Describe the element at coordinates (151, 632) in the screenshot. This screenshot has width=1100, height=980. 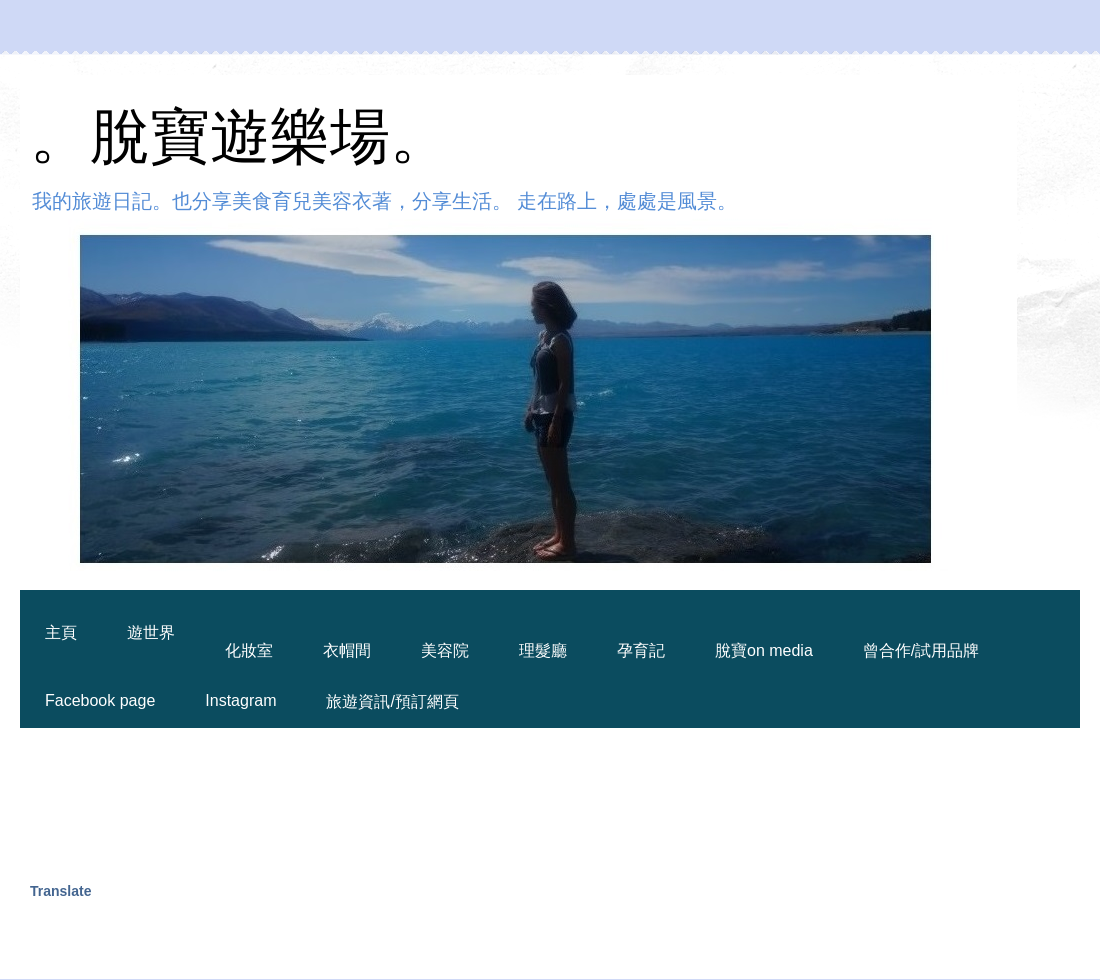
I see `遊世界` at that location.